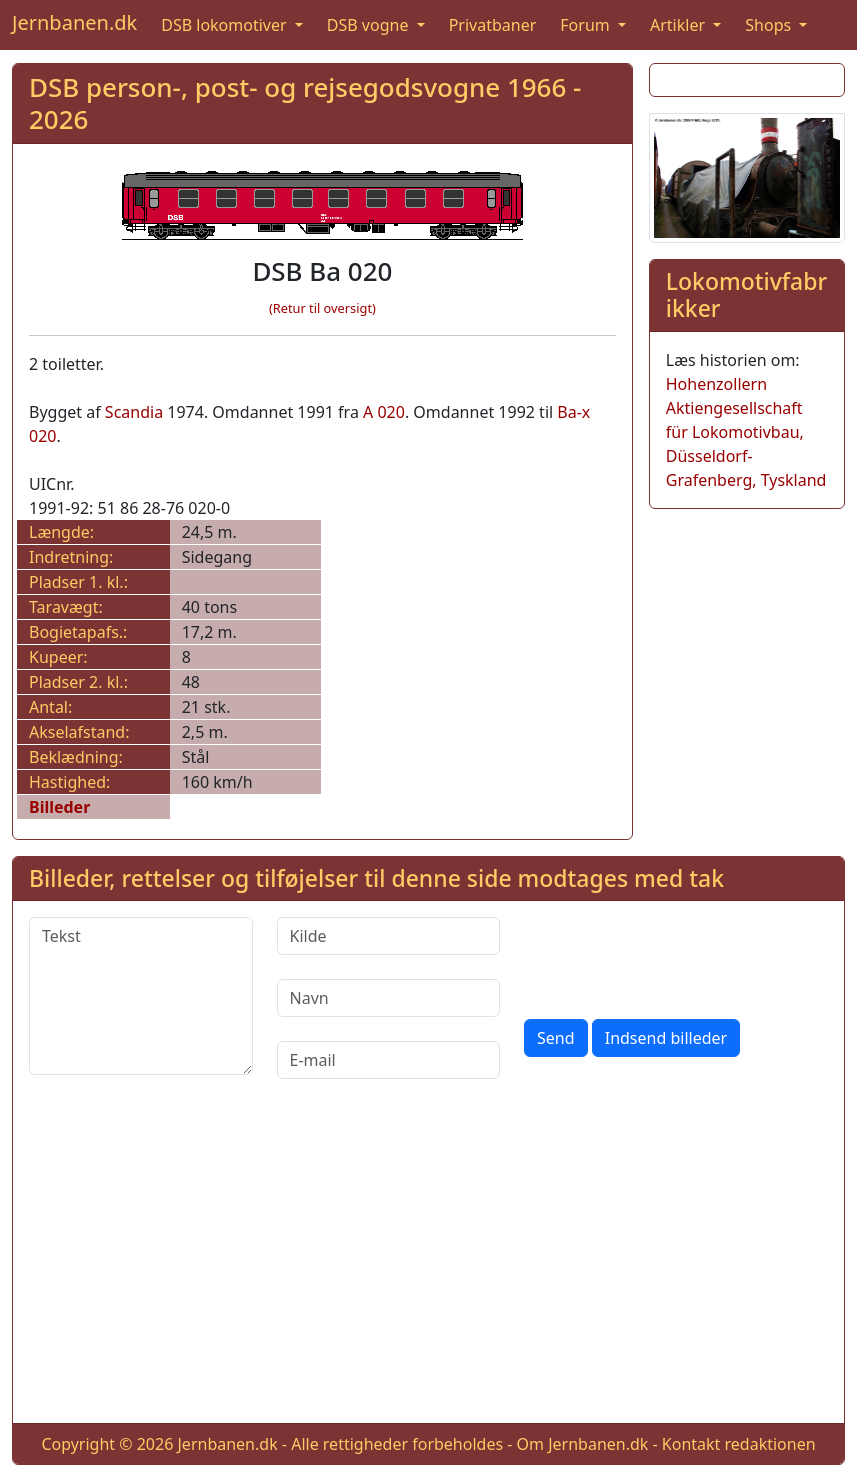 The width and height of the screenshot is (857, 1481). I want to click on Shops [button], so click(770, 25).